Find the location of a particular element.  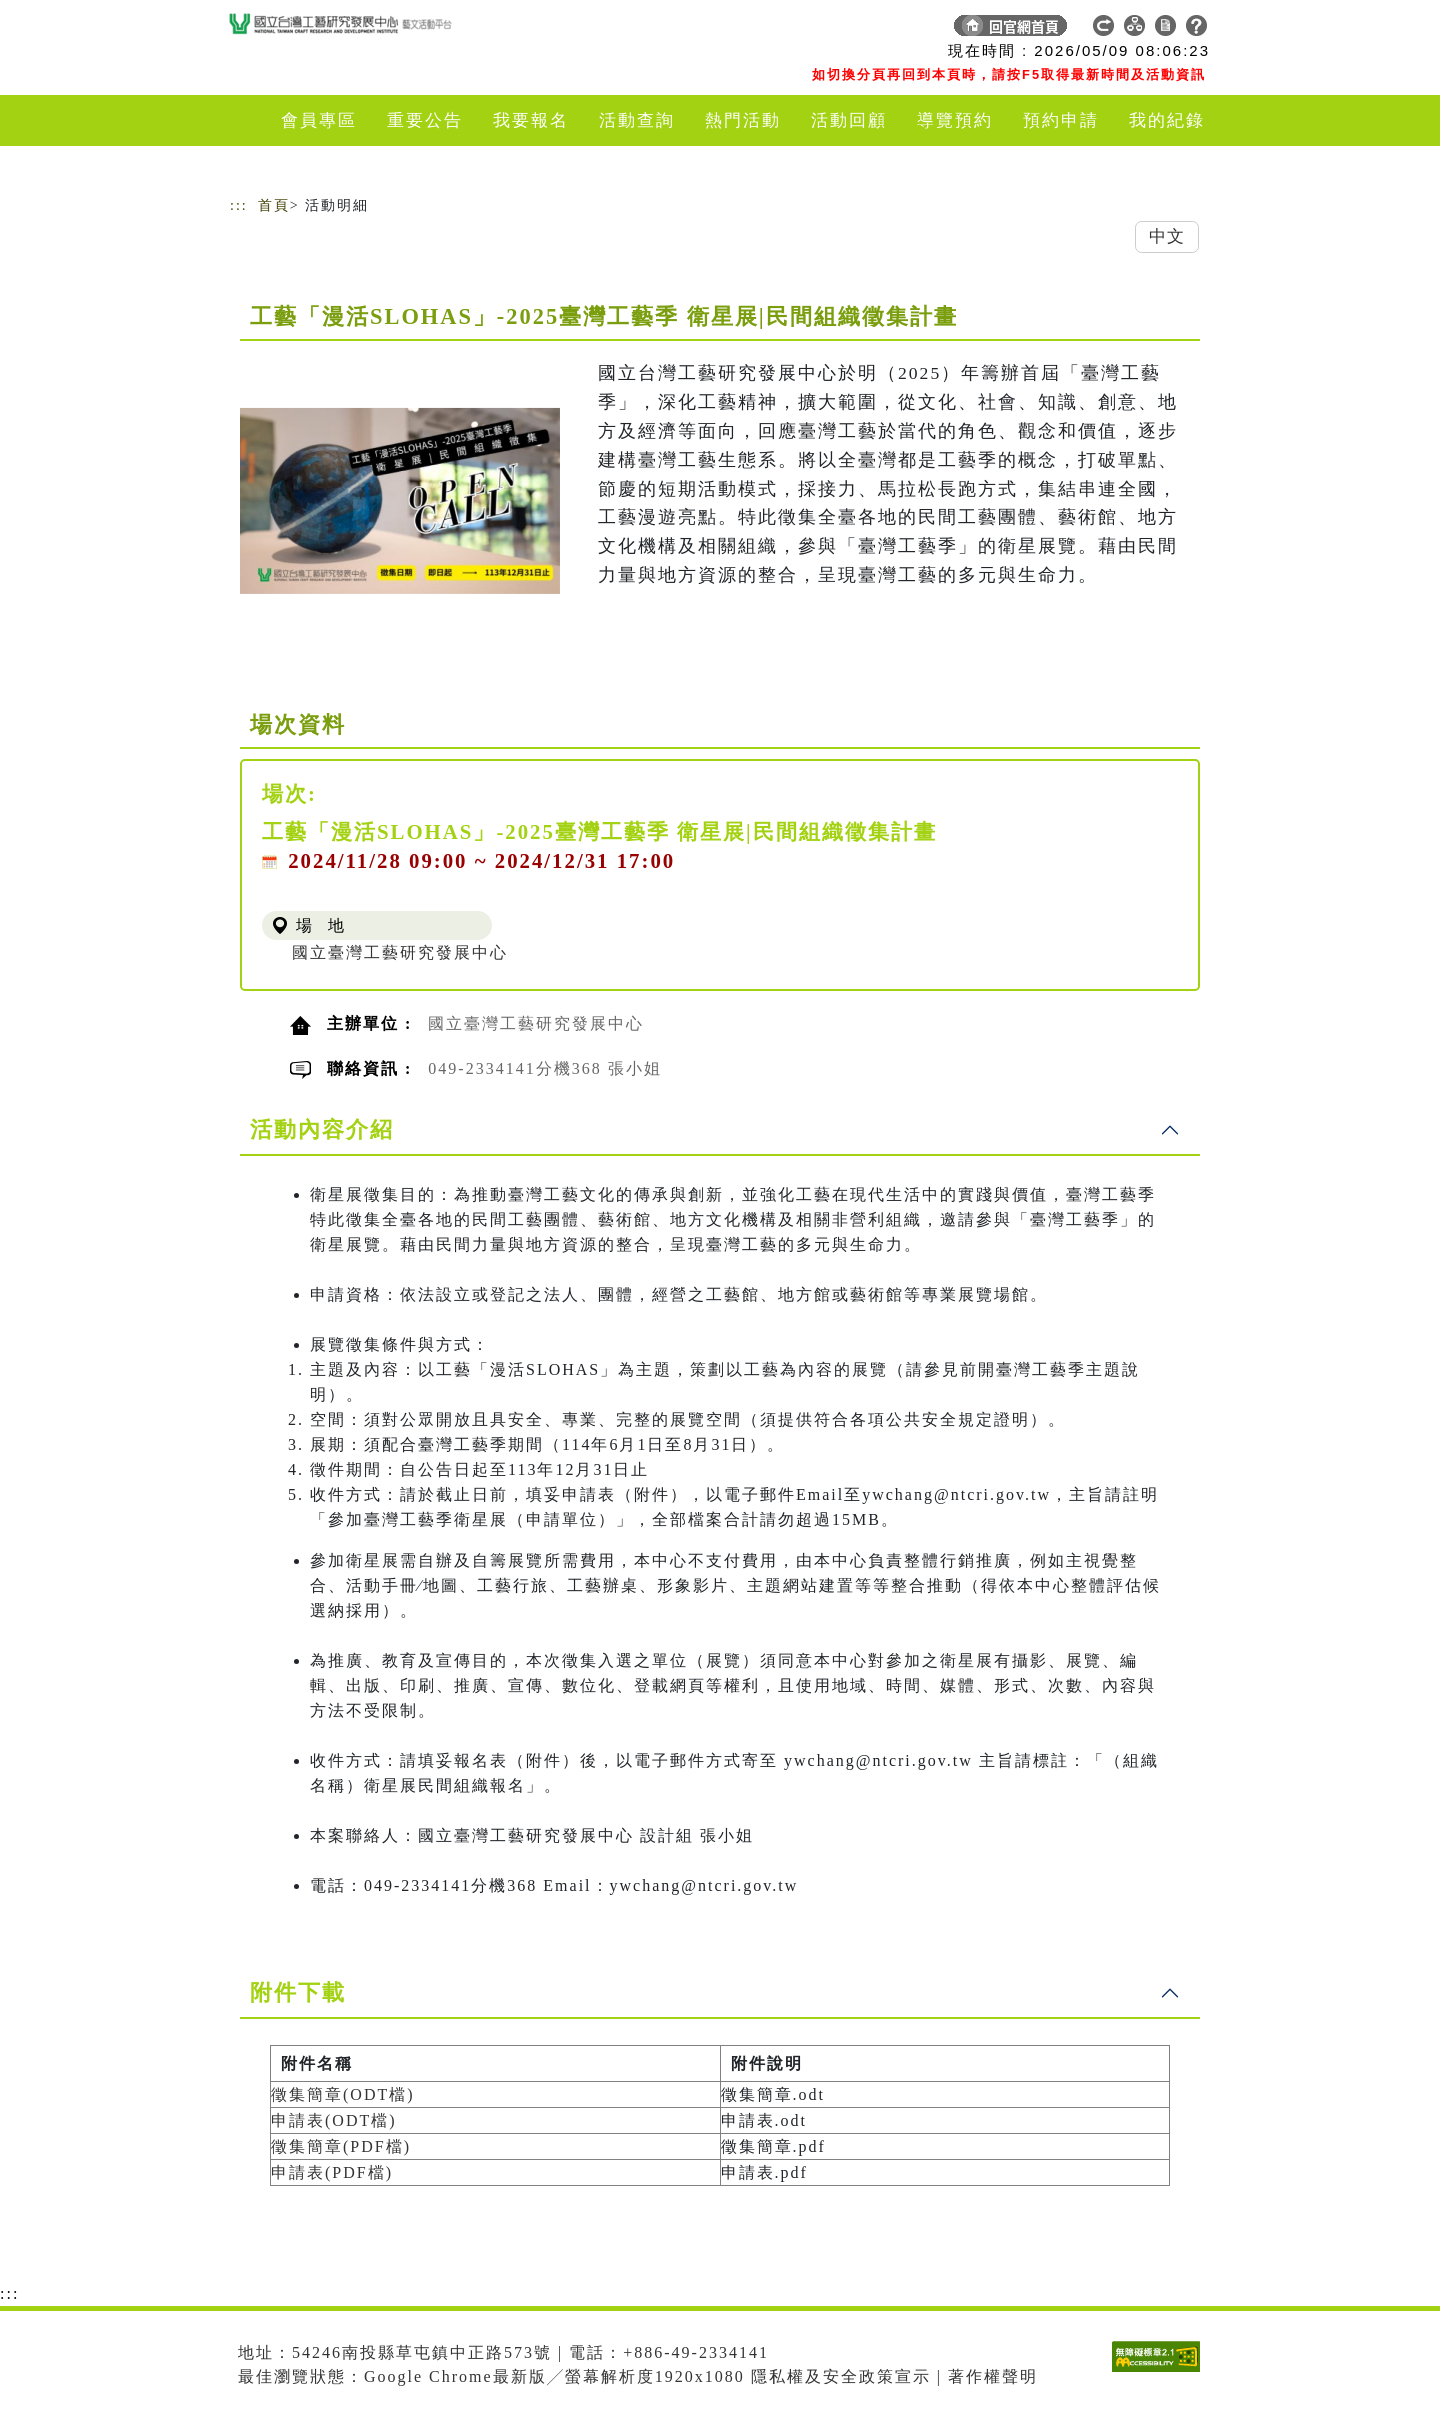

申請表(ODT檔) is located at coordinates (334, 2120).